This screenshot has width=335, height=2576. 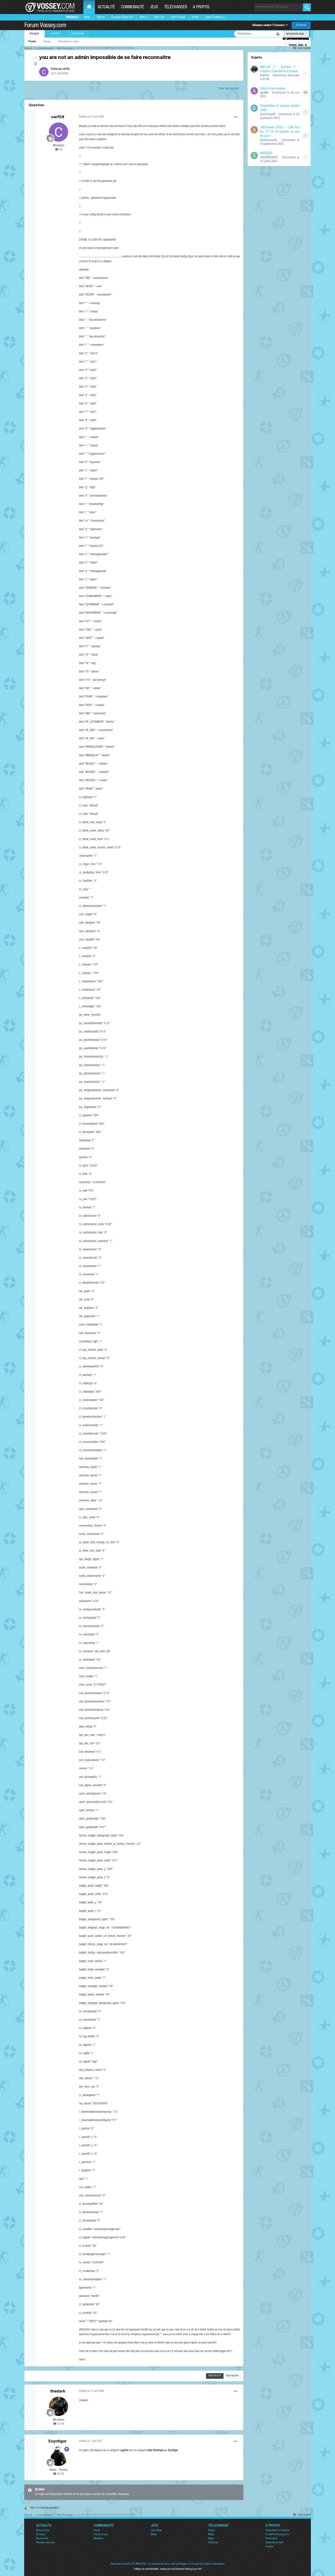 I want to click on Communauté, so click(x=132, y=7).